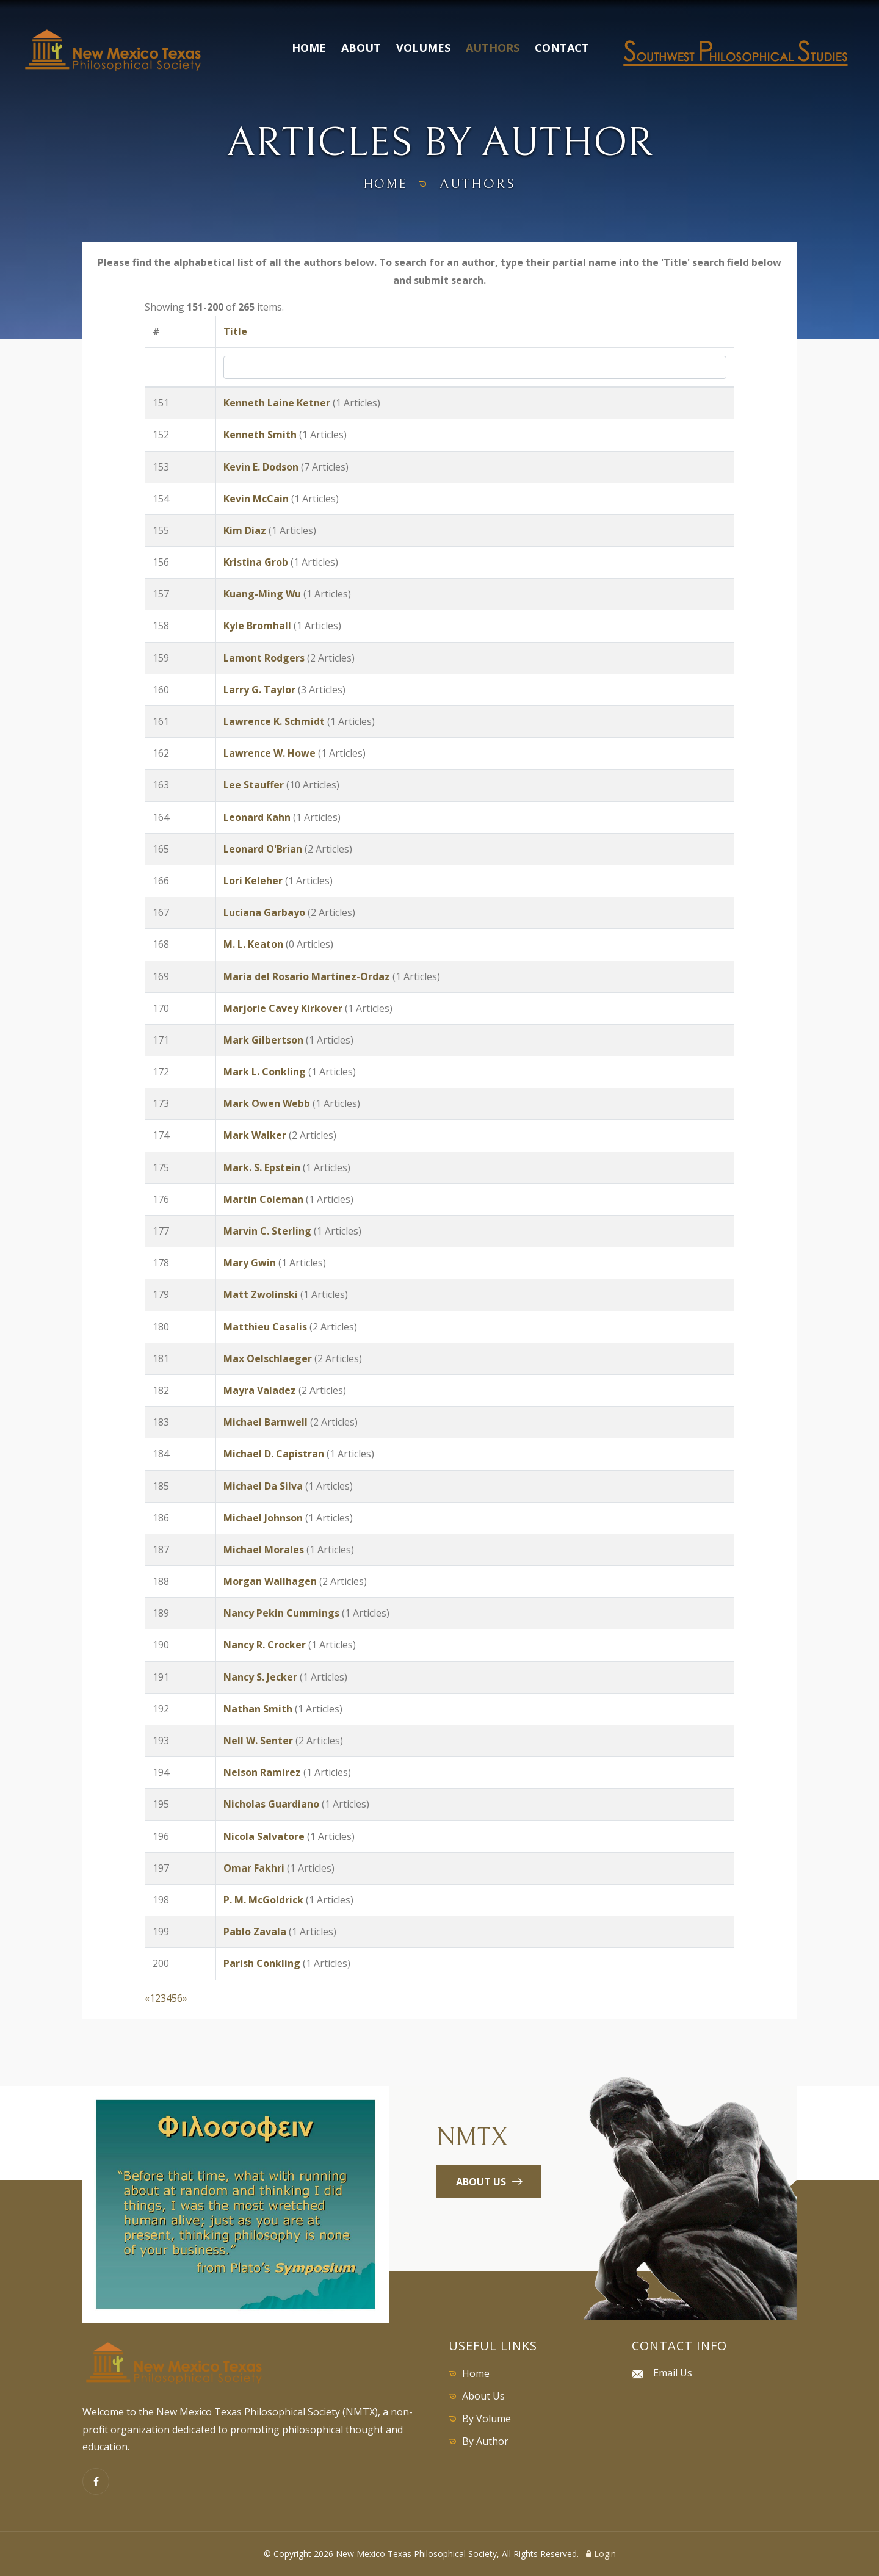 The image size is (879, 2576). What do you see at coordinates (235, 331) in the screenshot?
I see `Title` at bounding box center [235, 331].